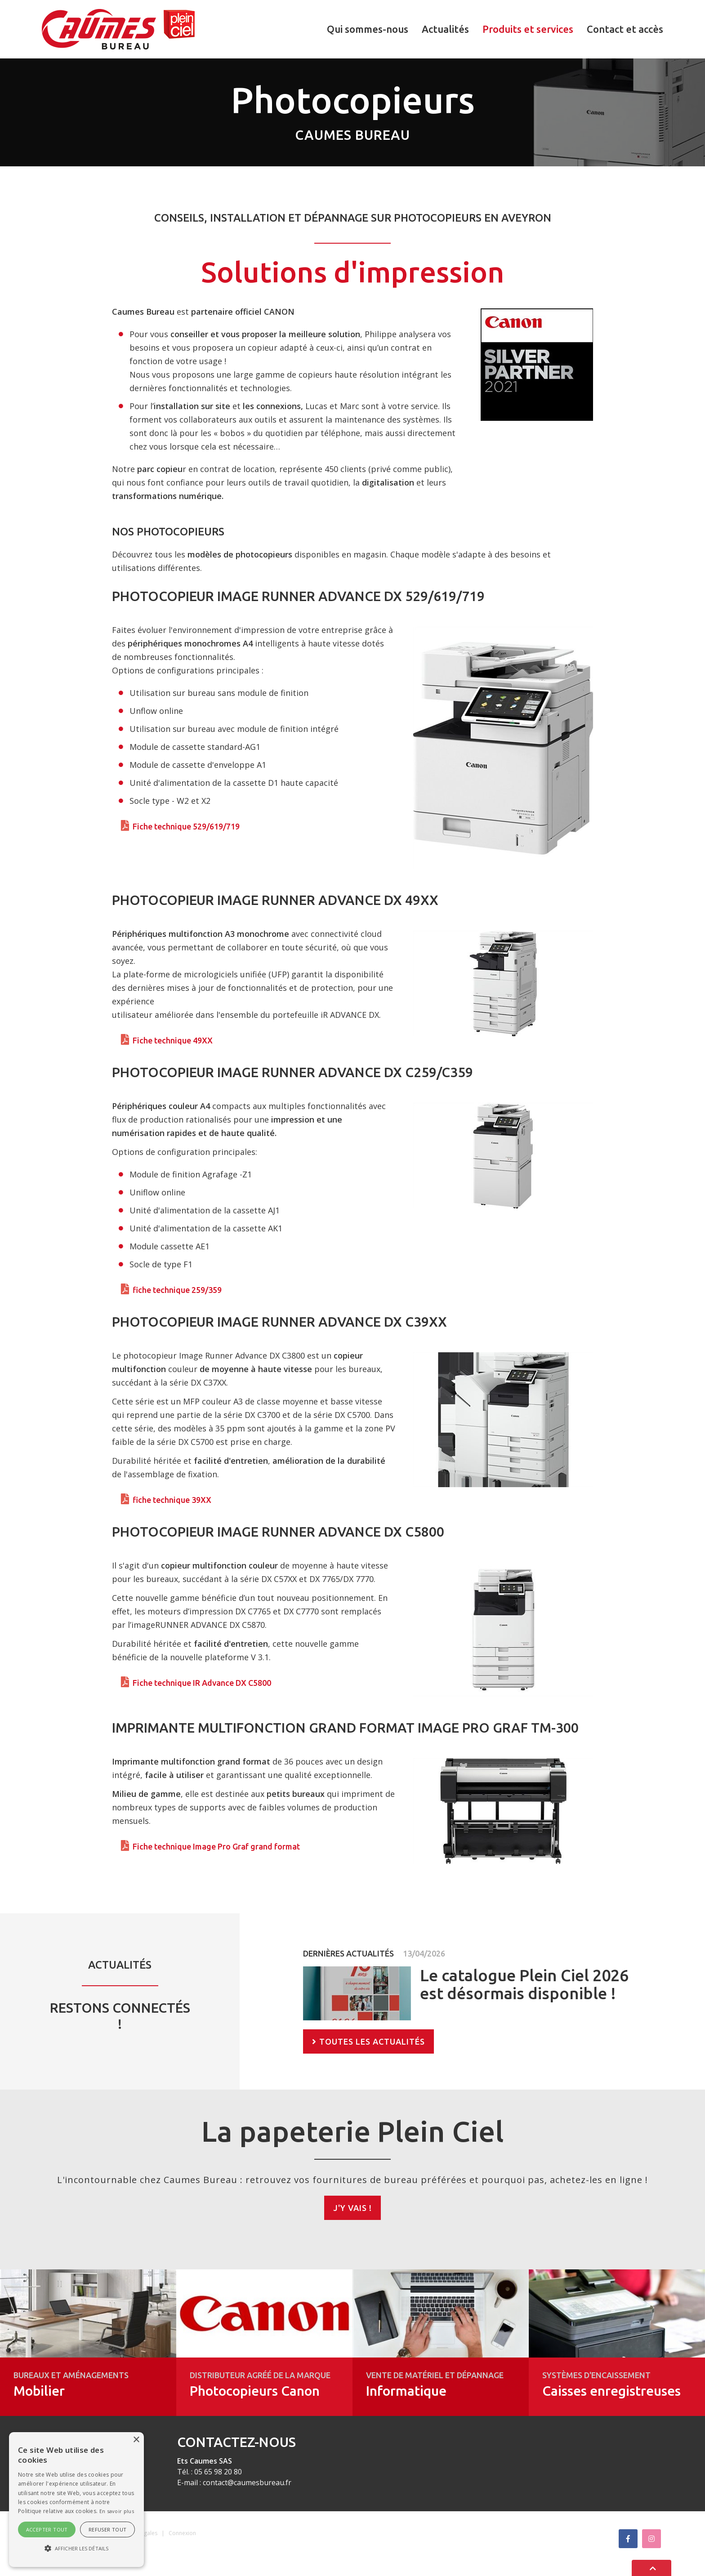  Describe the element at coordinates (527, 29) in the screenshot. I see `Produits et services` at that location.